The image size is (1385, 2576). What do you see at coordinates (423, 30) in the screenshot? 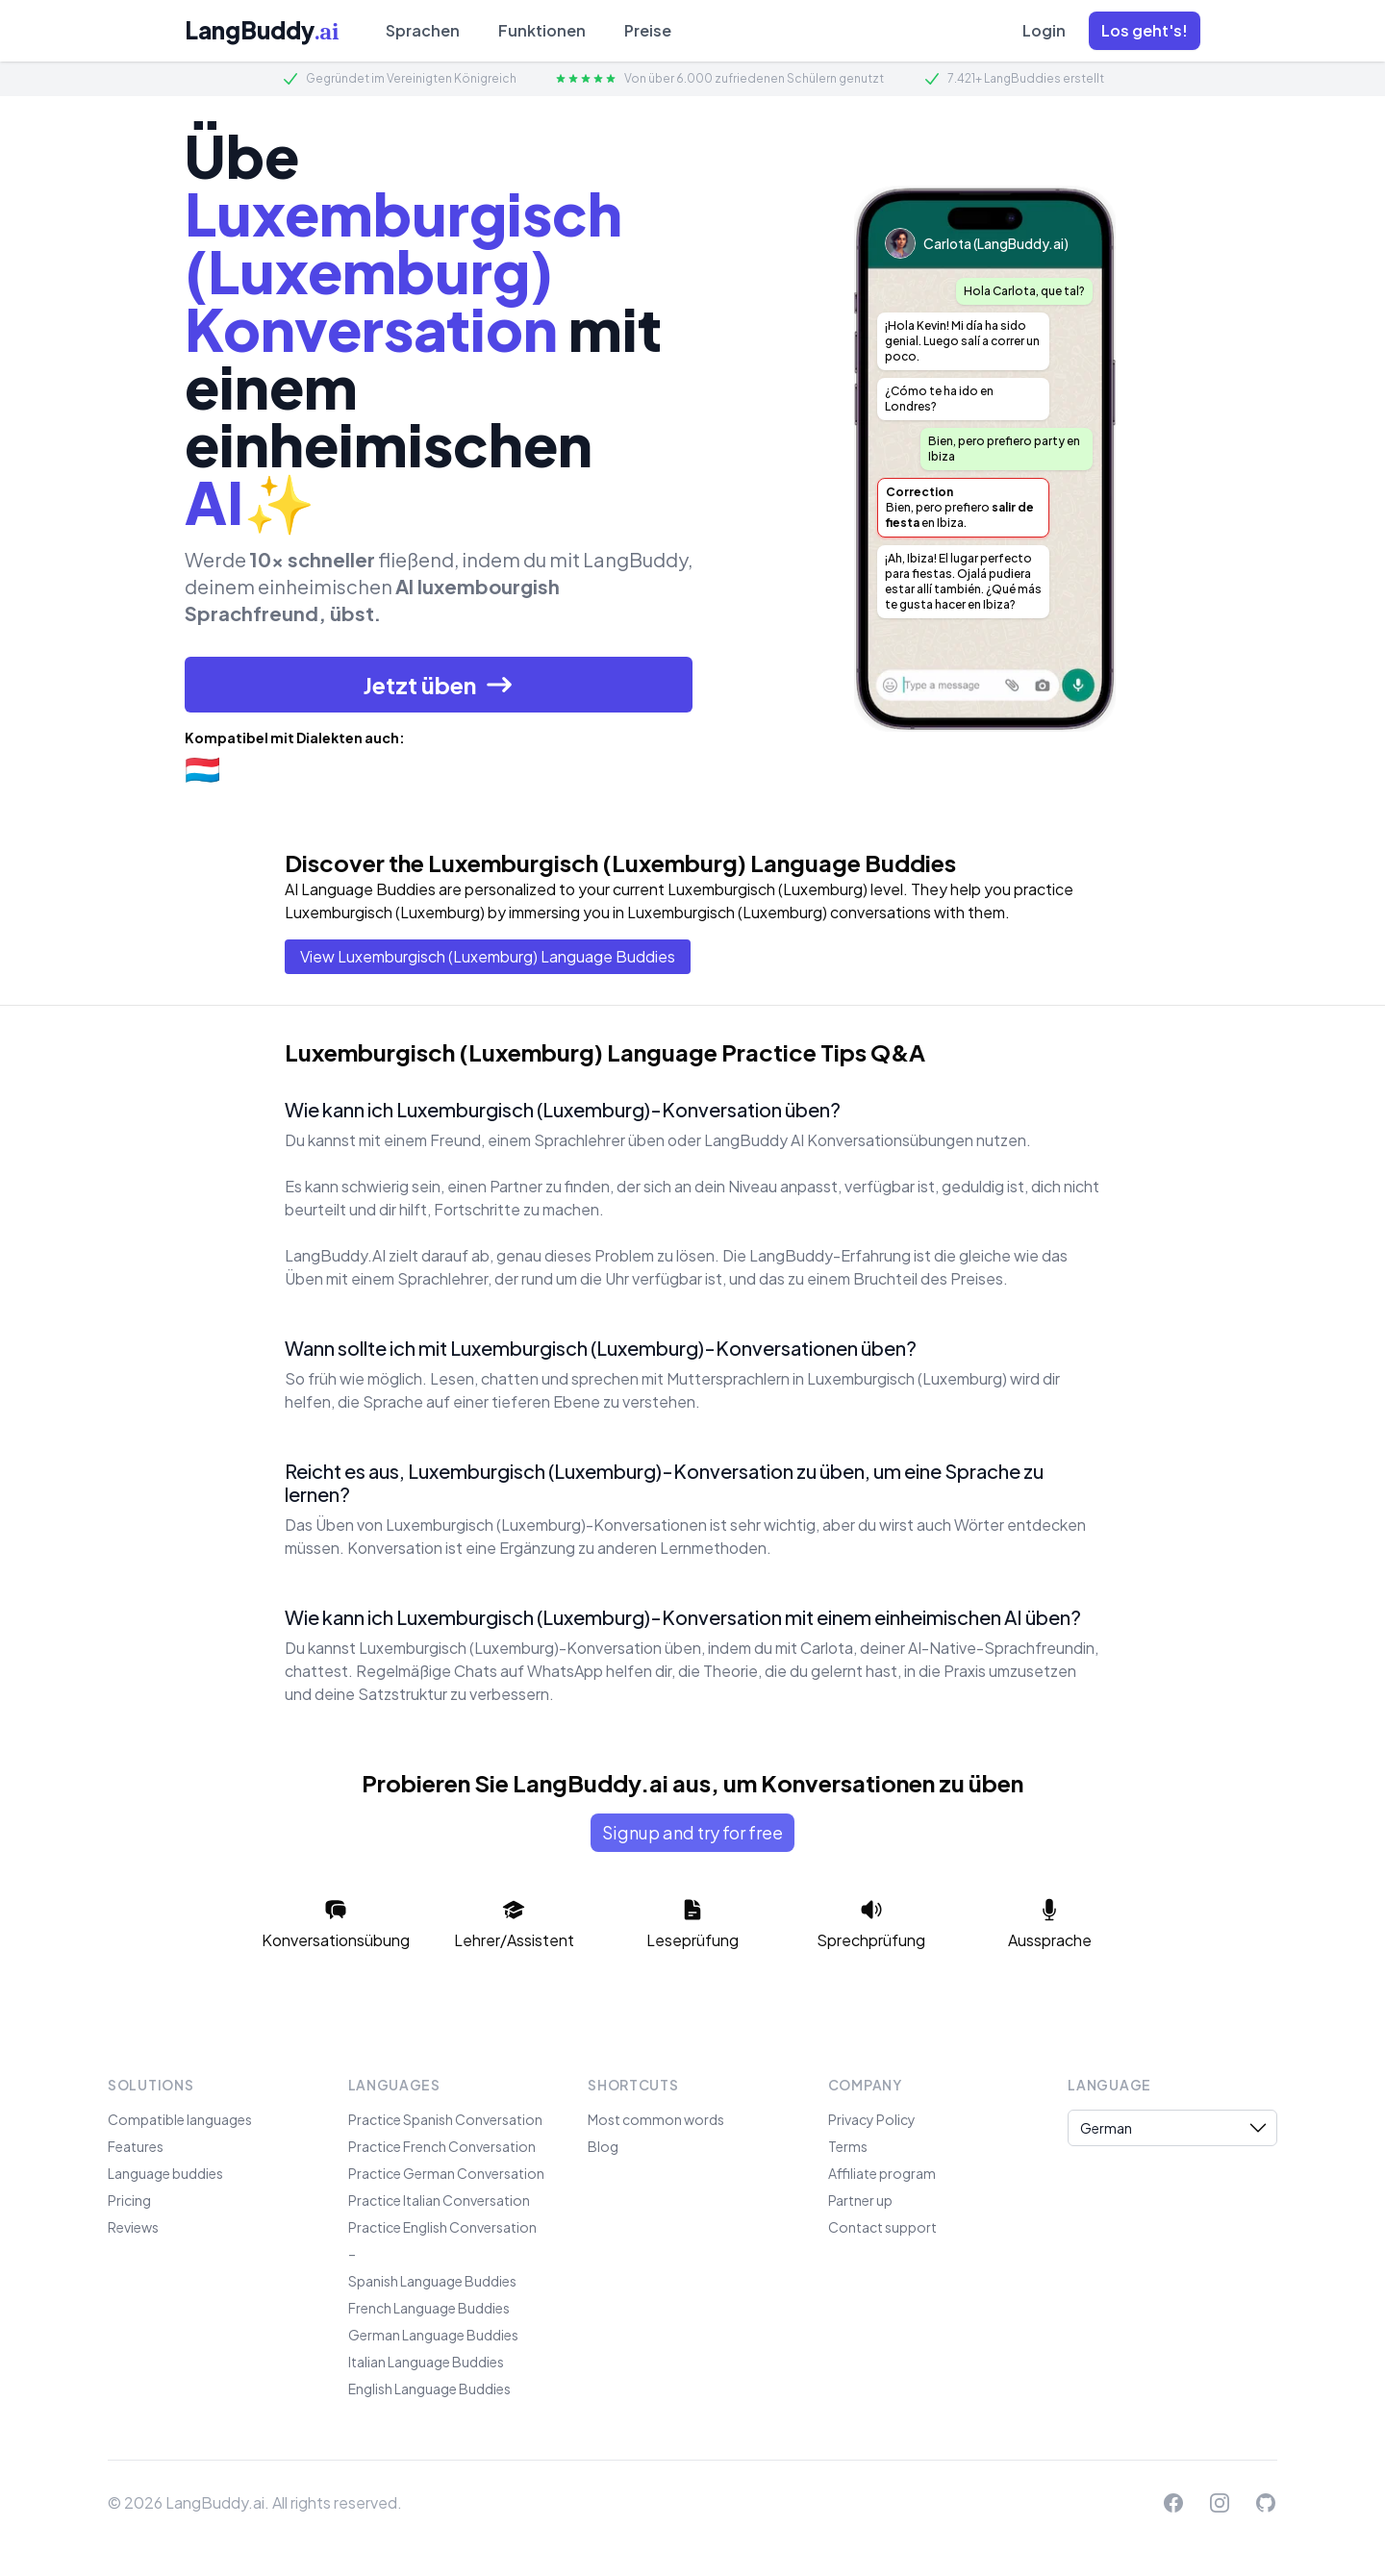
I see `Sprachen` at bounding box center [423, 30].